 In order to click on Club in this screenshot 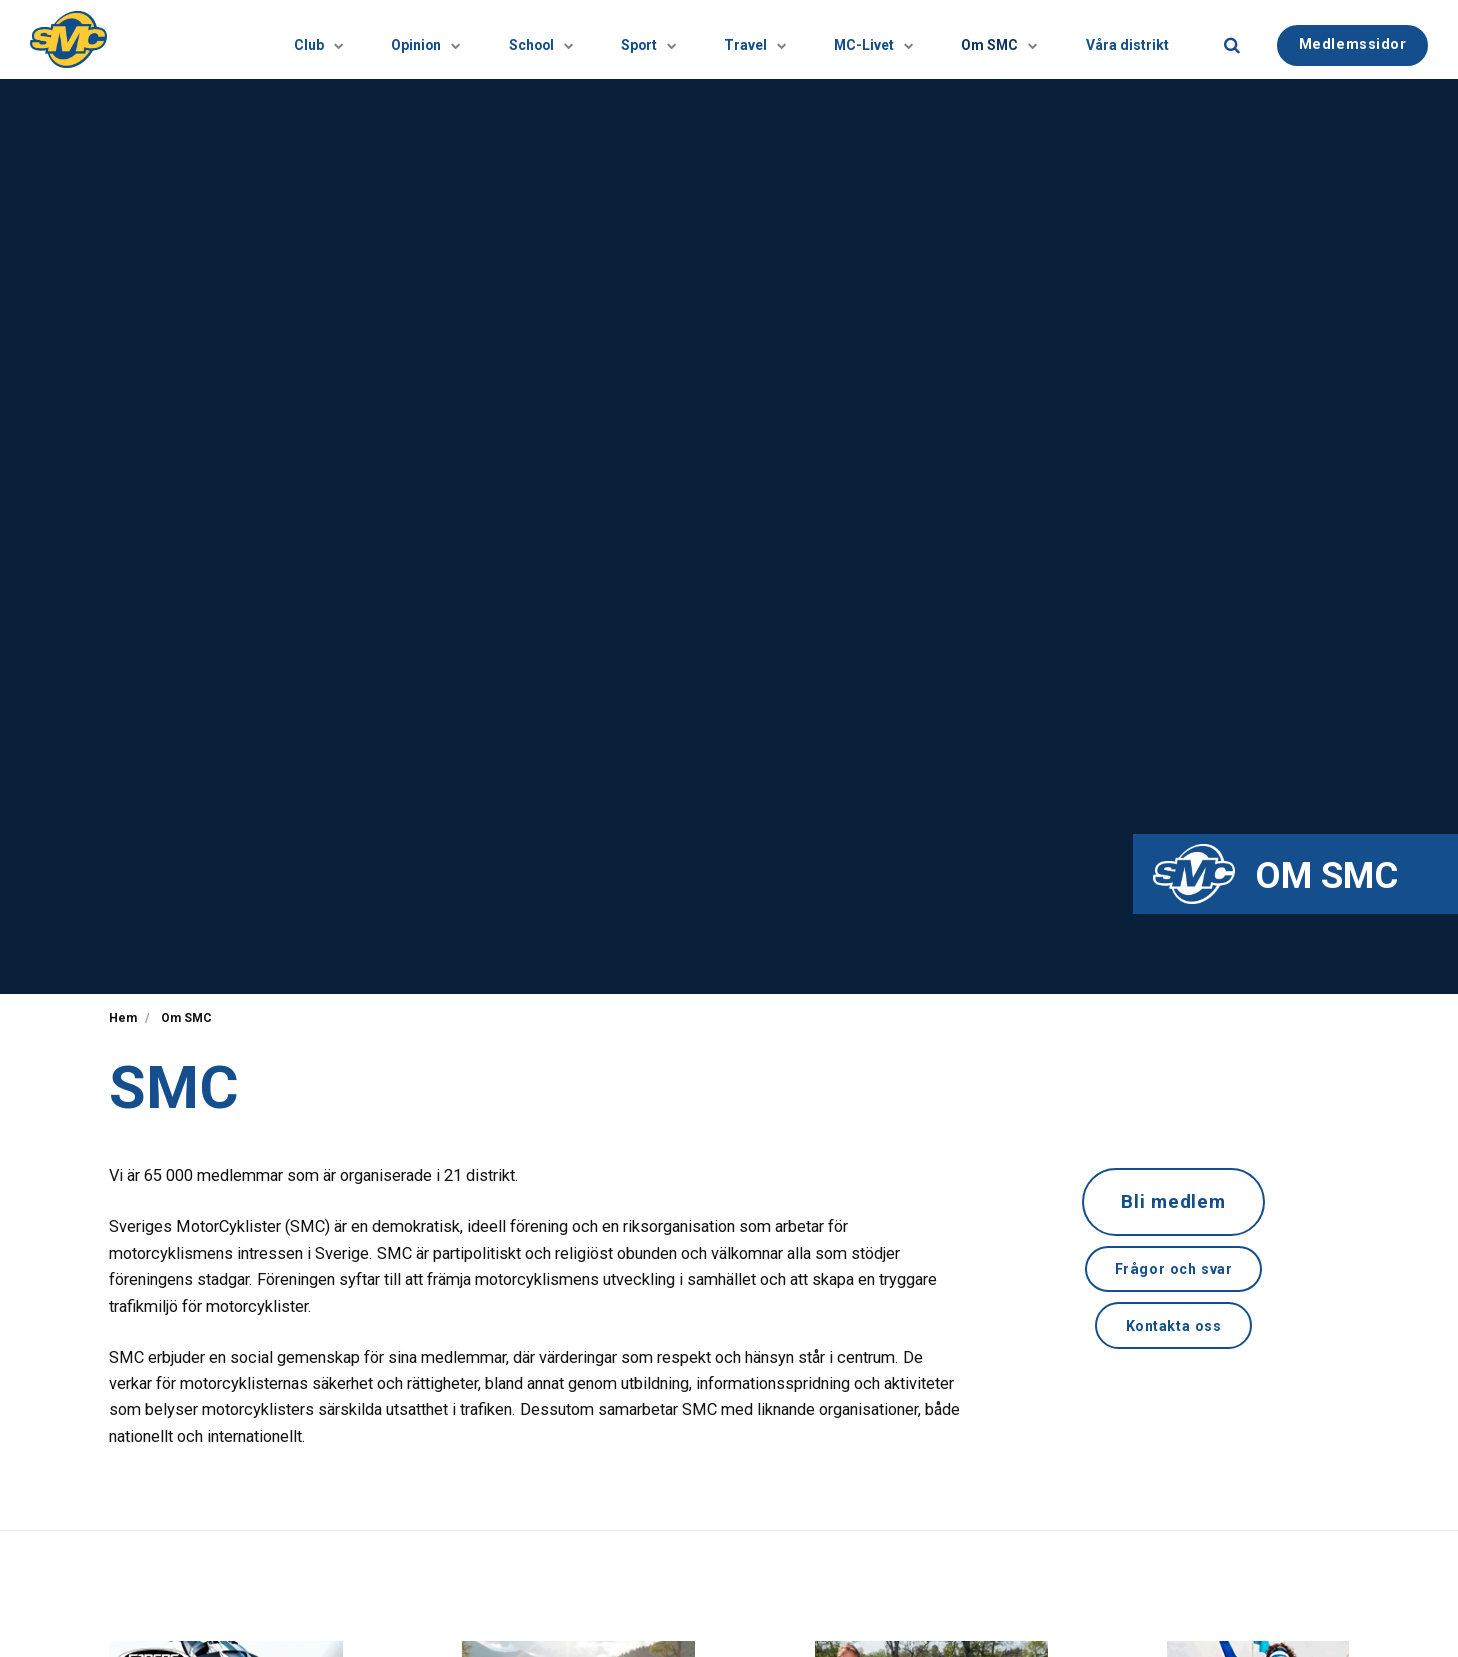, I will do `click(185, 39)`.